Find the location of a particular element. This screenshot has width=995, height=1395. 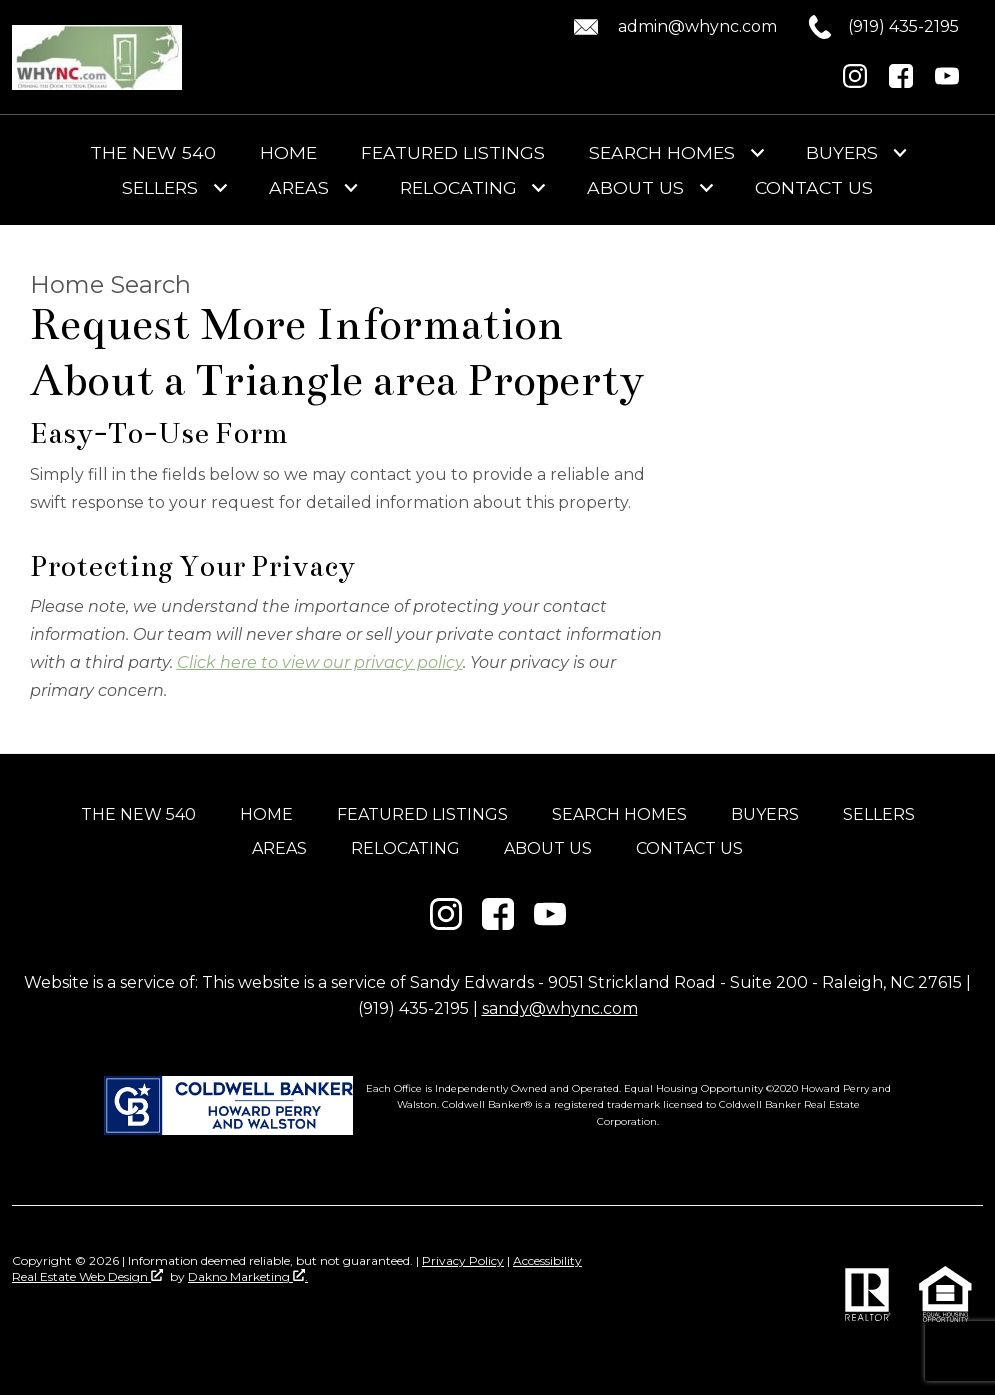

[Email admin@whync.com.] is located at coordinates (672, 27).